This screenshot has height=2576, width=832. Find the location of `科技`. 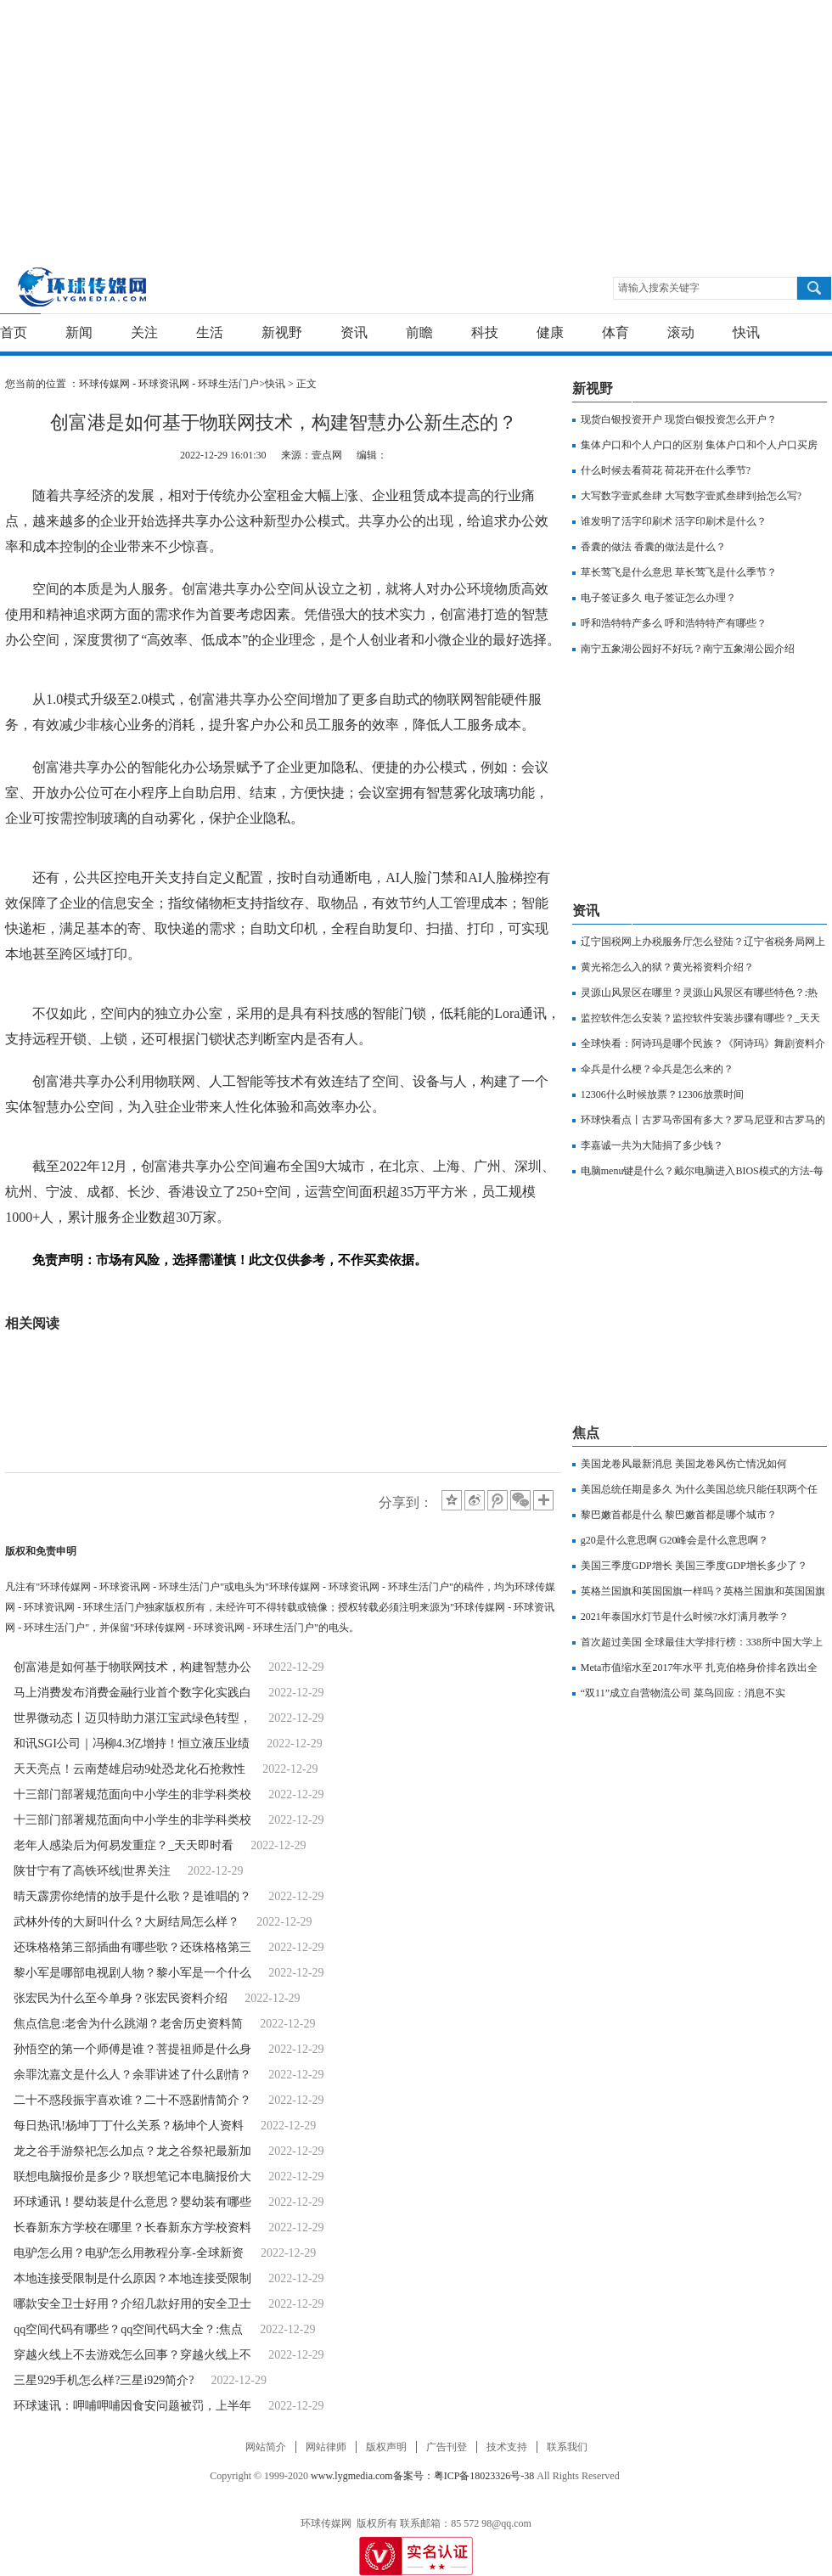

科技 is located at coordinates (484, 332).